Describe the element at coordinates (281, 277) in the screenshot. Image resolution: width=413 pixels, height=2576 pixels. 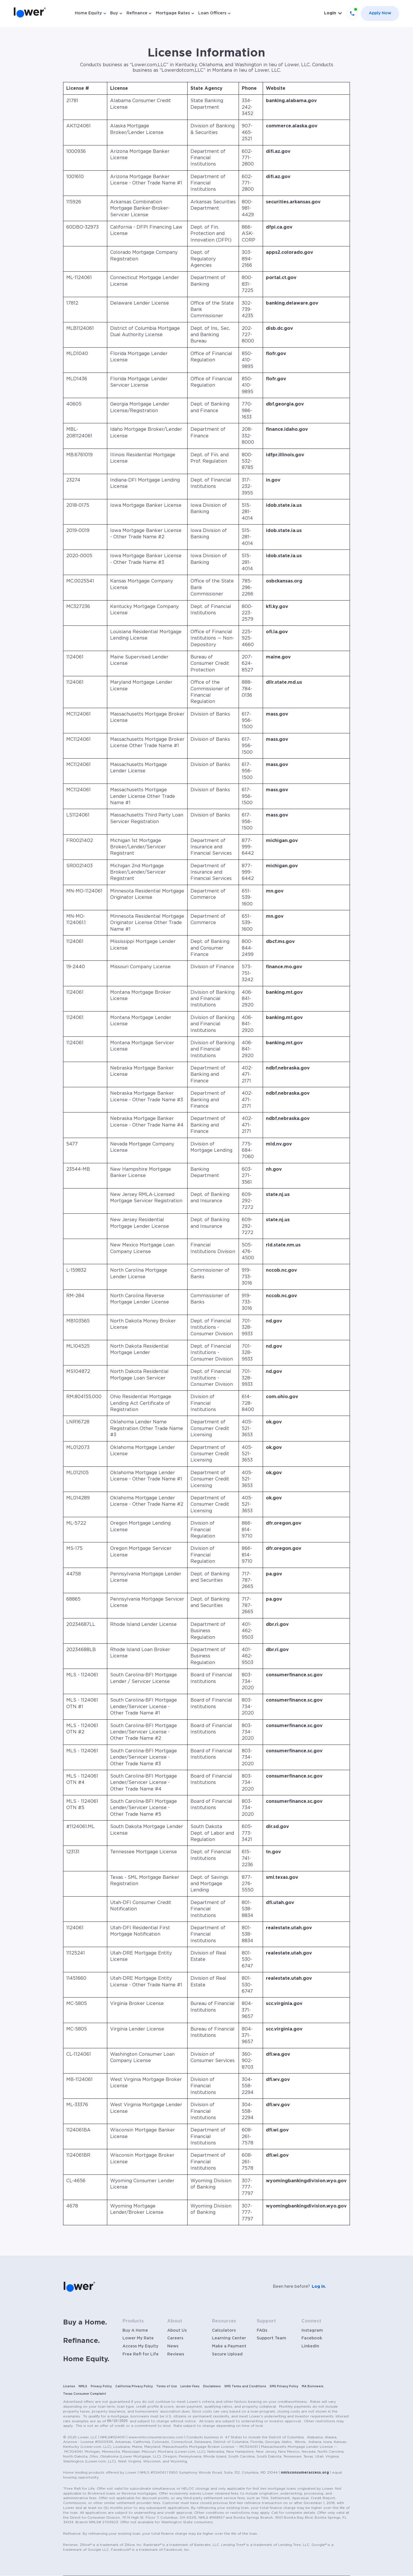
I see `portal.ct.gov` at that location.